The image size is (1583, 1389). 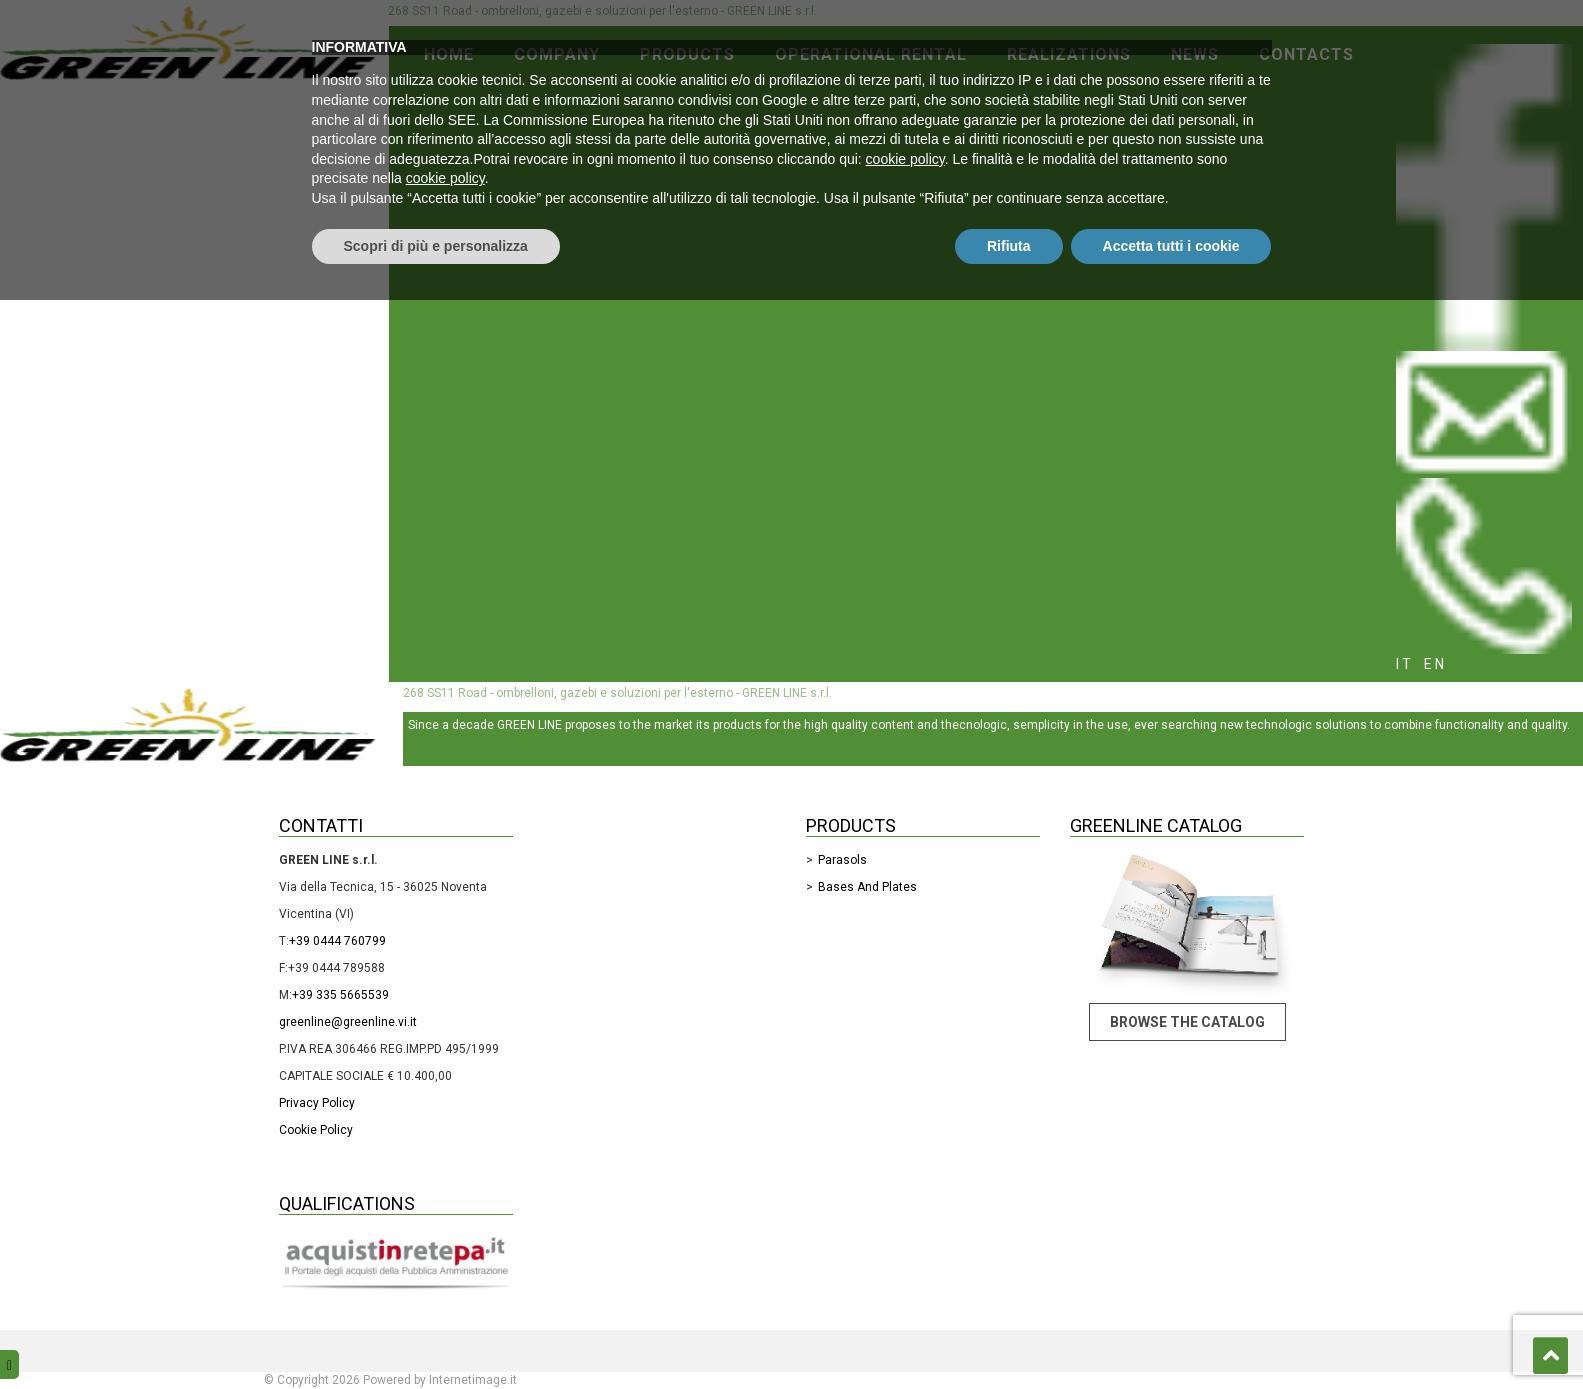 I want to click on +39 0444 760799, so click(x=337, y=941).